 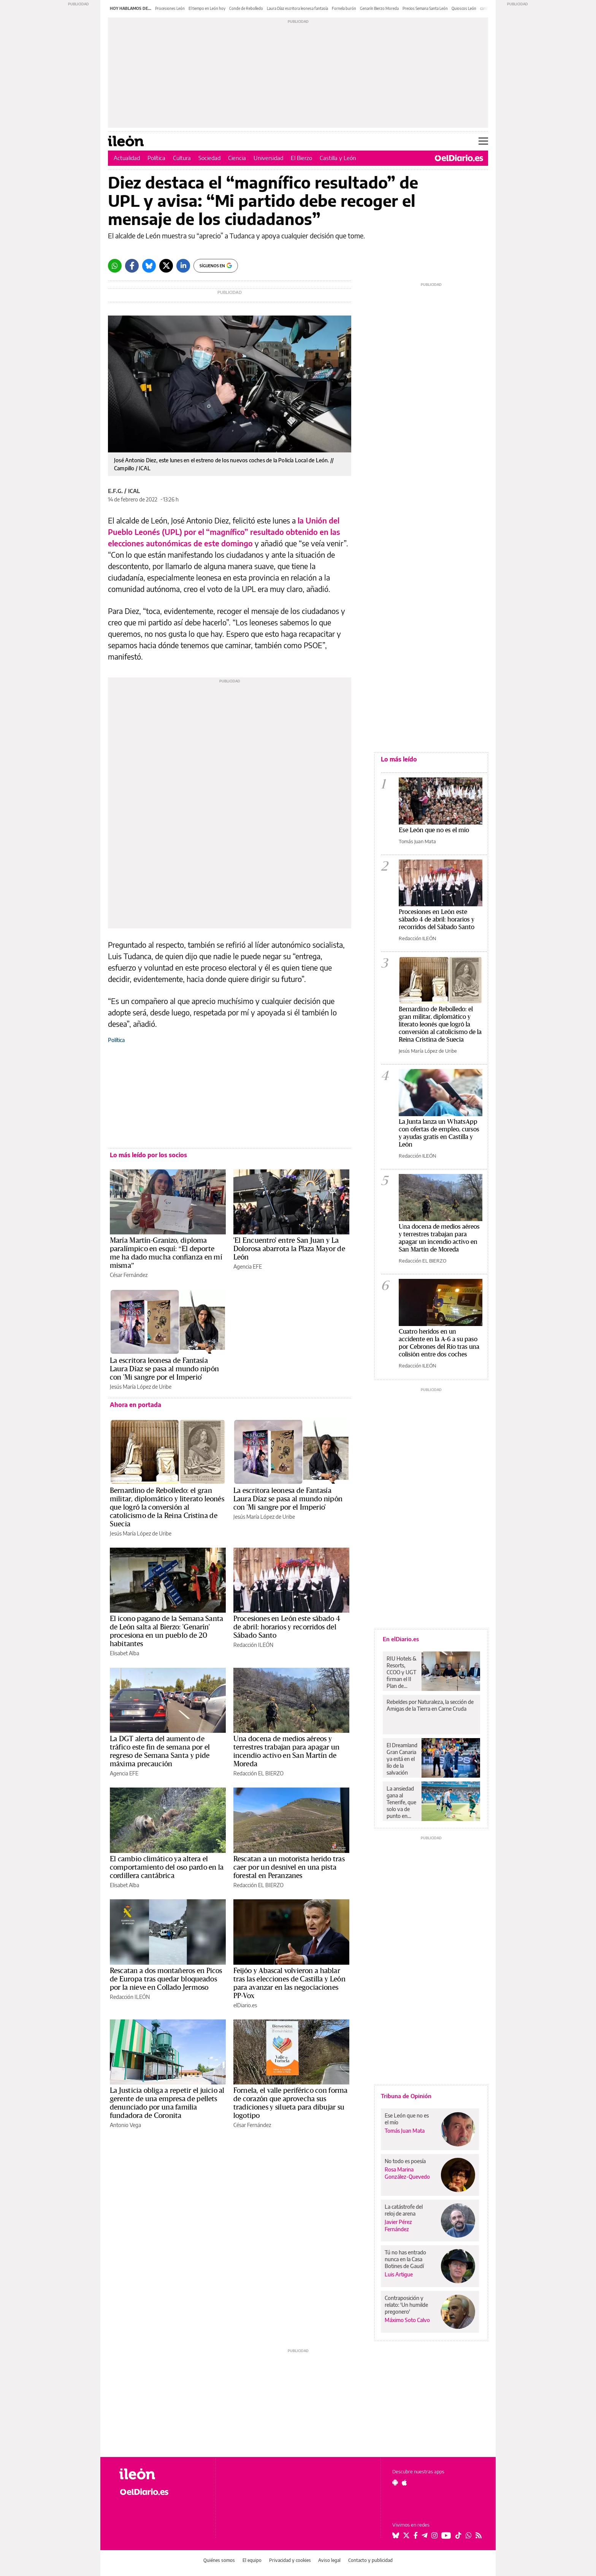 What do you see at coordinates (406, 2535) in the screenshot?
I see `[Seguir en Twitter]` at bounding box center [406, 2535].